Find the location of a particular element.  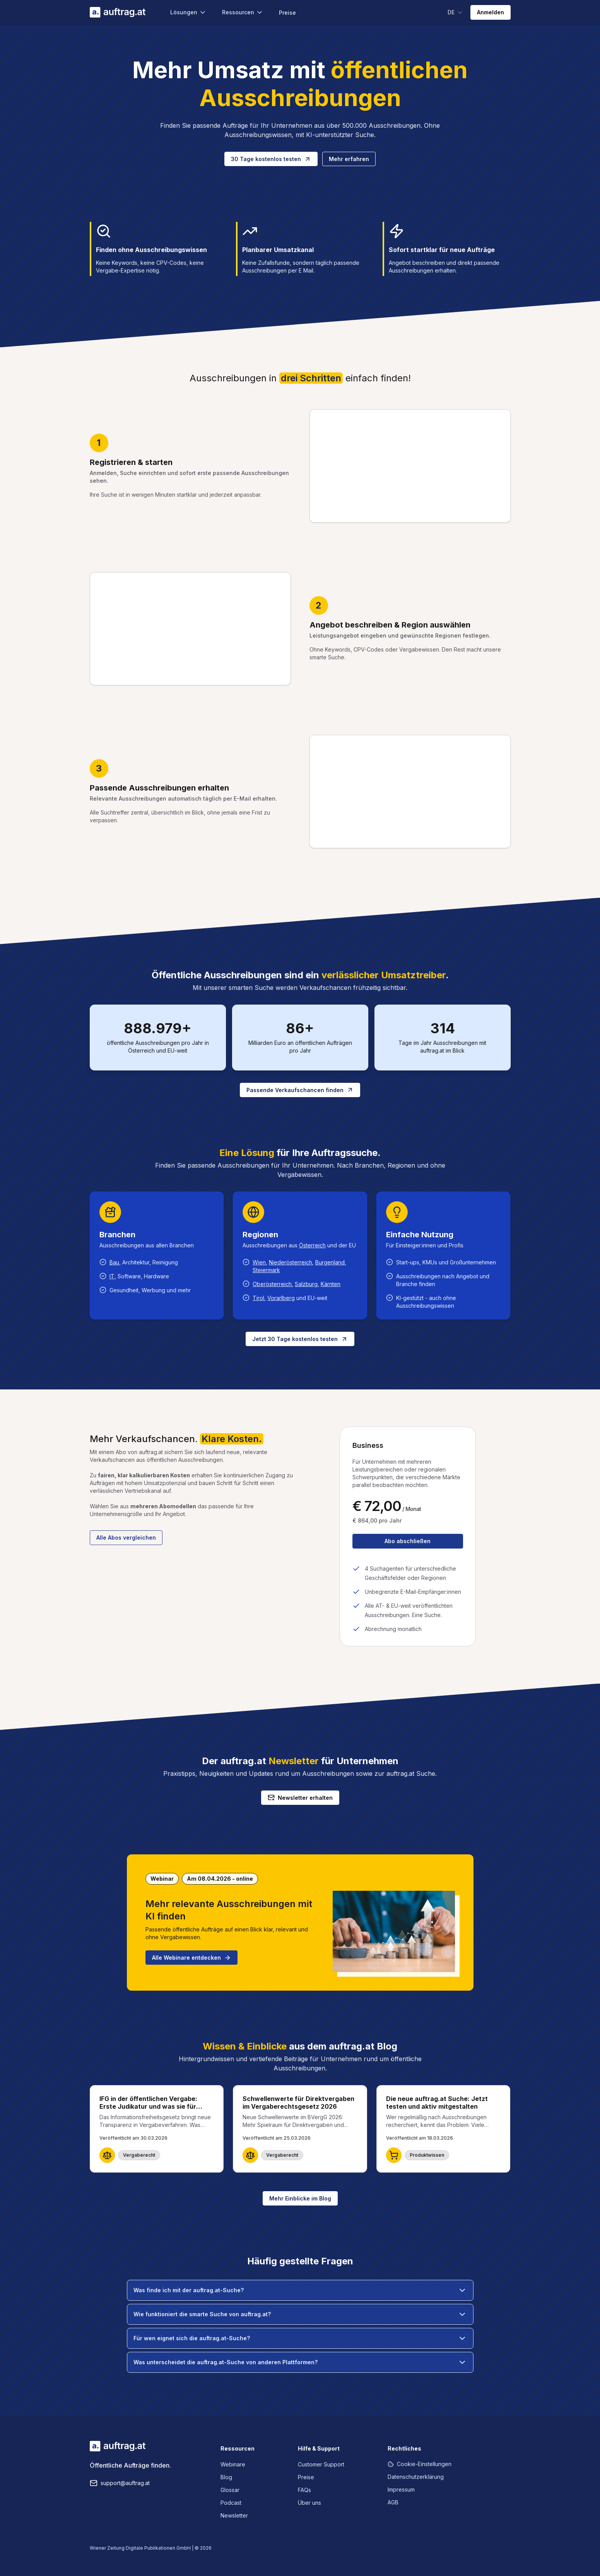

Anmelden is located at coordinates (490, 12).